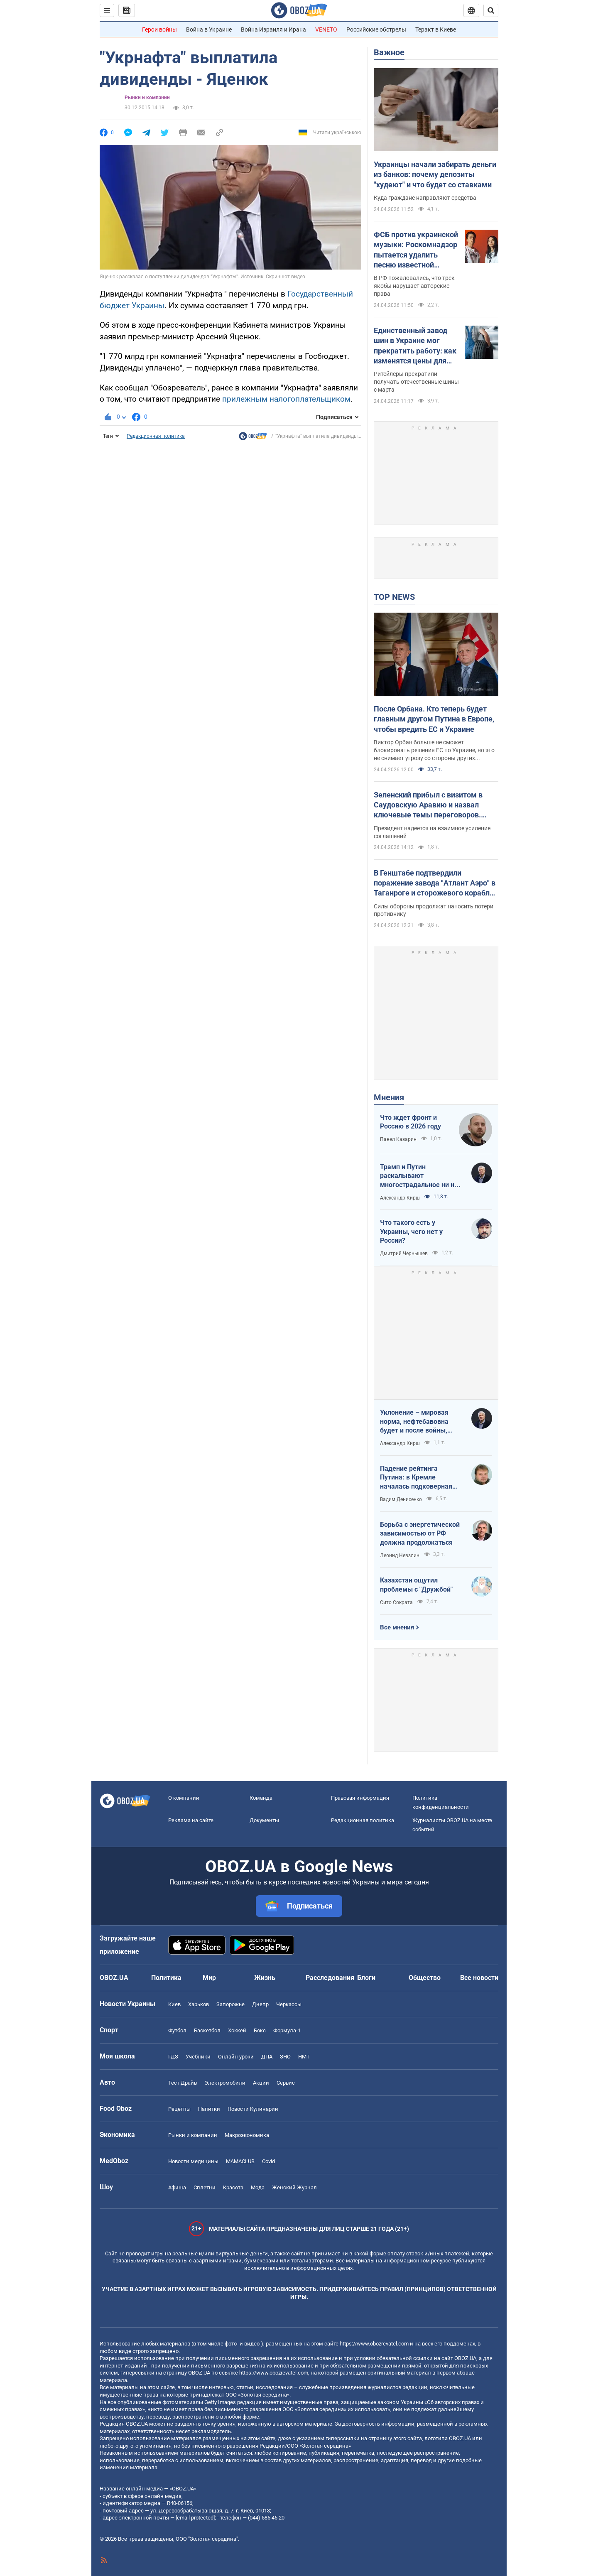  Describe the element at coordinates (326, 29) in the screenshot. I see `VENETO` at that location.